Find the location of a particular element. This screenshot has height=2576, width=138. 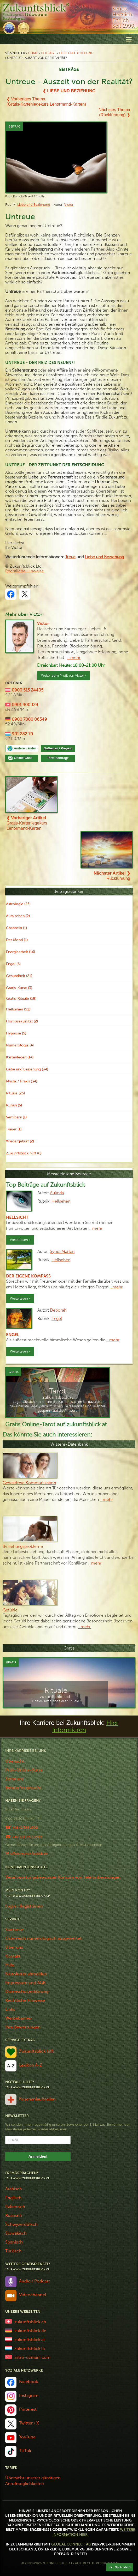

Kontakt is located at coordinates (12, 1956).